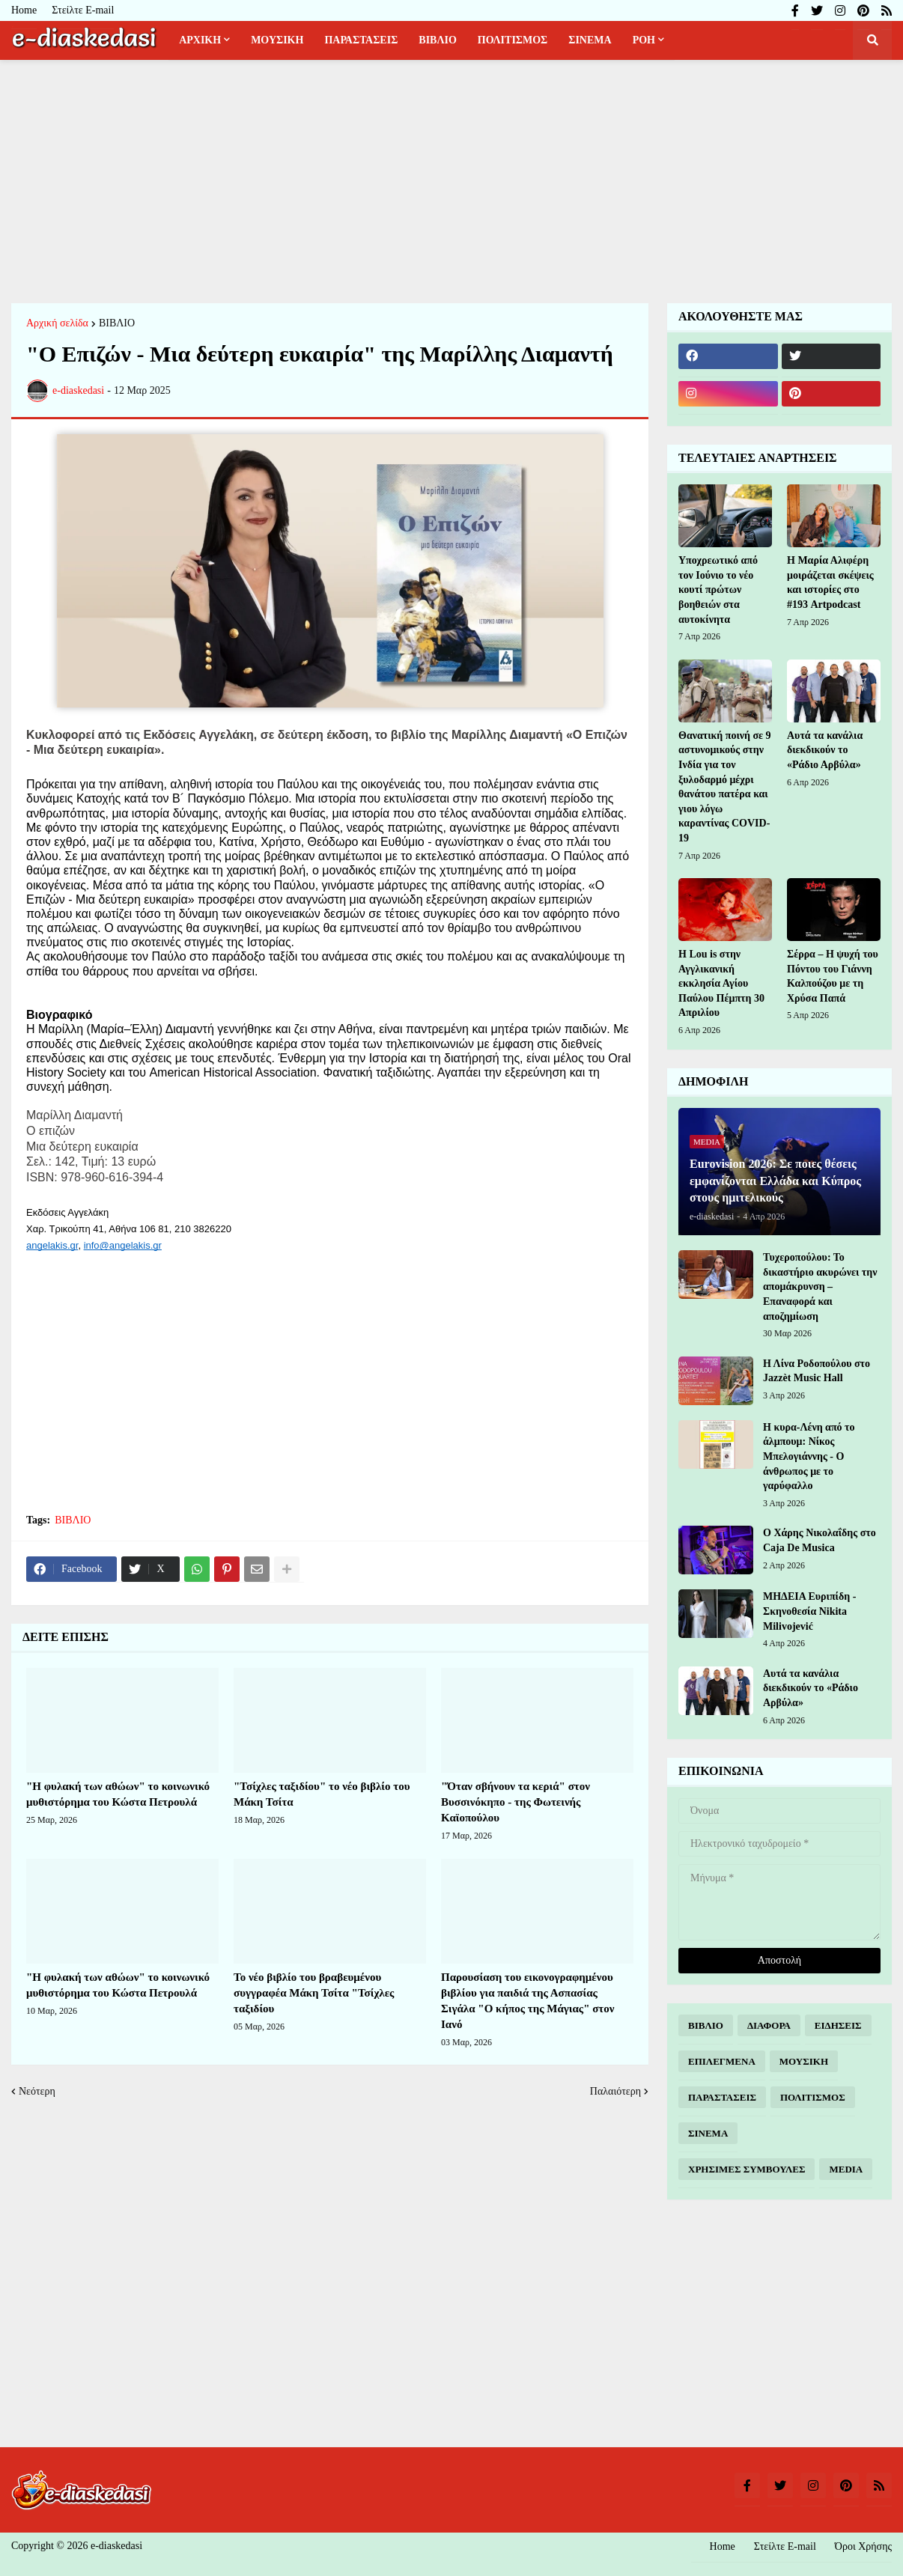 Image resolution: width=903 pixels, height=2576 pixels. I want to click on Ο Χάρης Νικολαΐδης στο Caja De Musica, so click(819, 1540).